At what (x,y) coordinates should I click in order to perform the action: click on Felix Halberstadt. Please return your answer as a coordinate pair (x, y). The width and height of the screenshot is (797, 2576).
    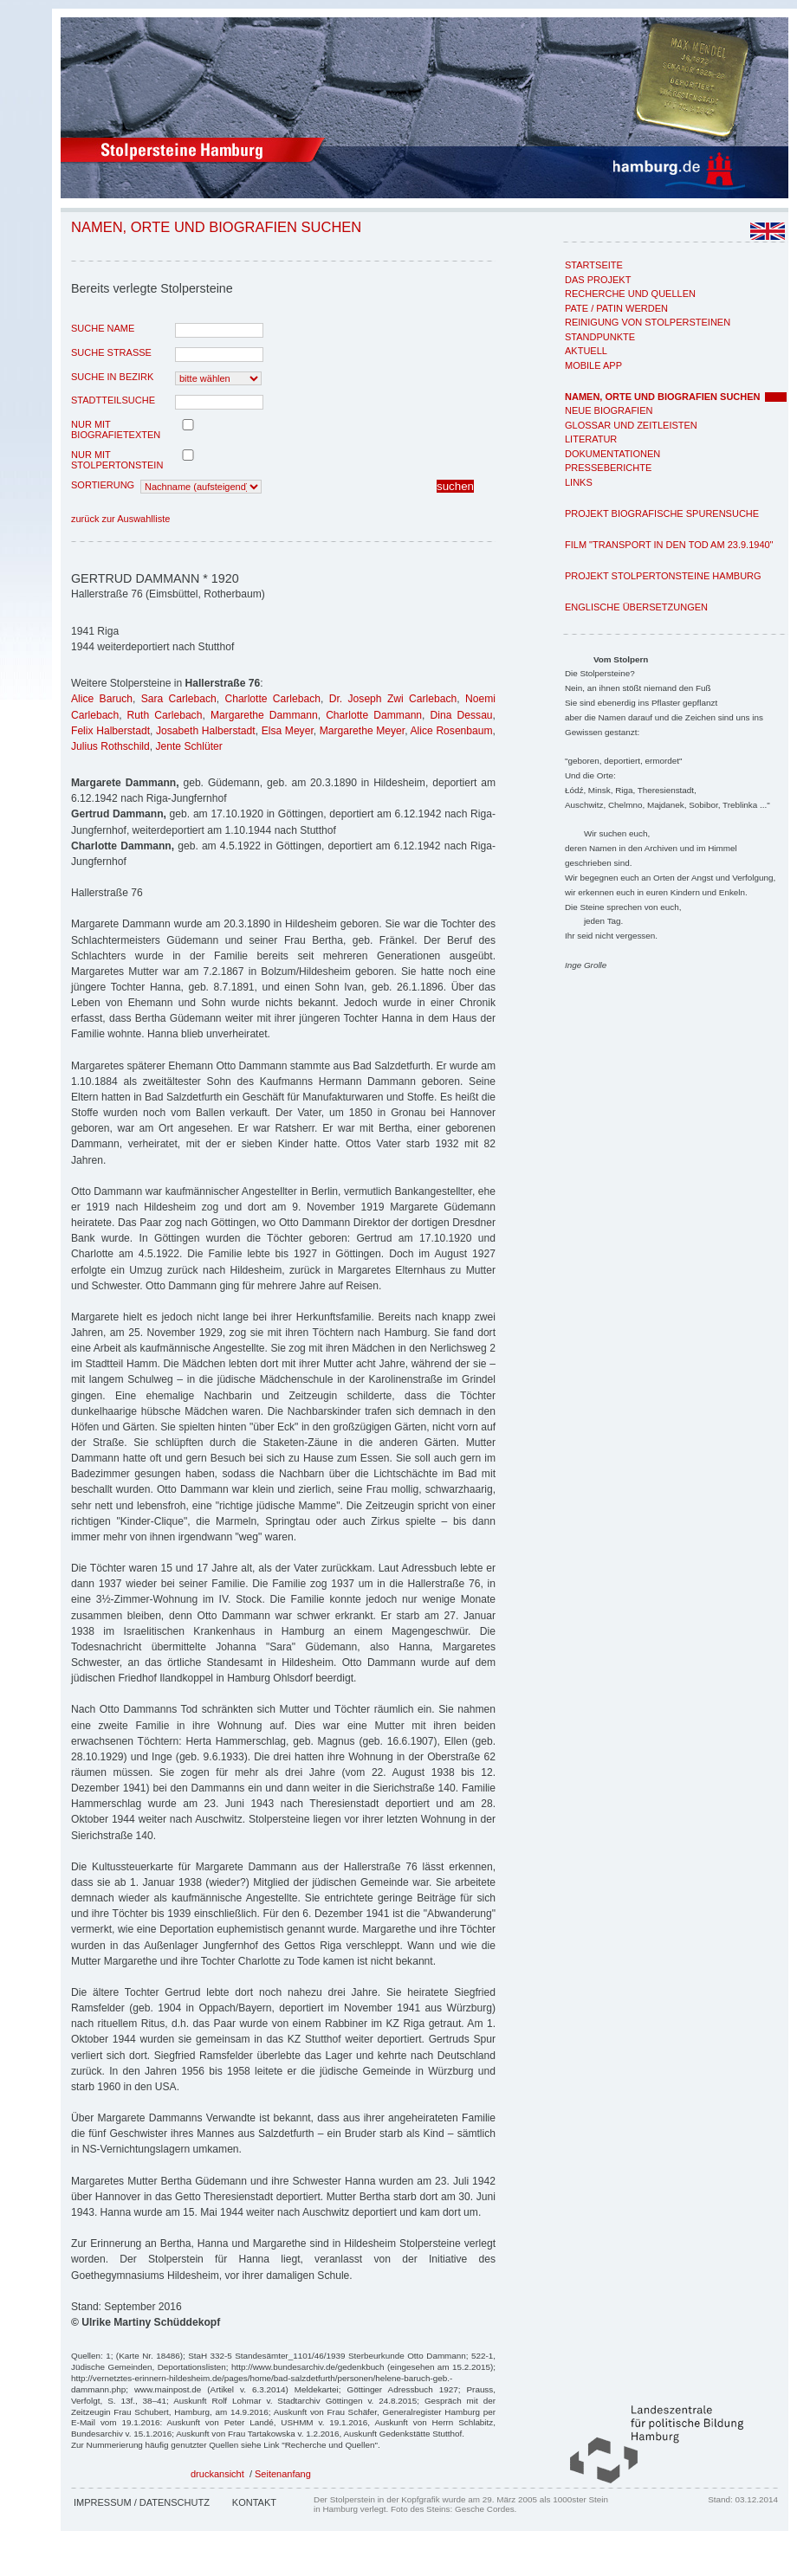
    Looking at the image, I should click on (110, 731).